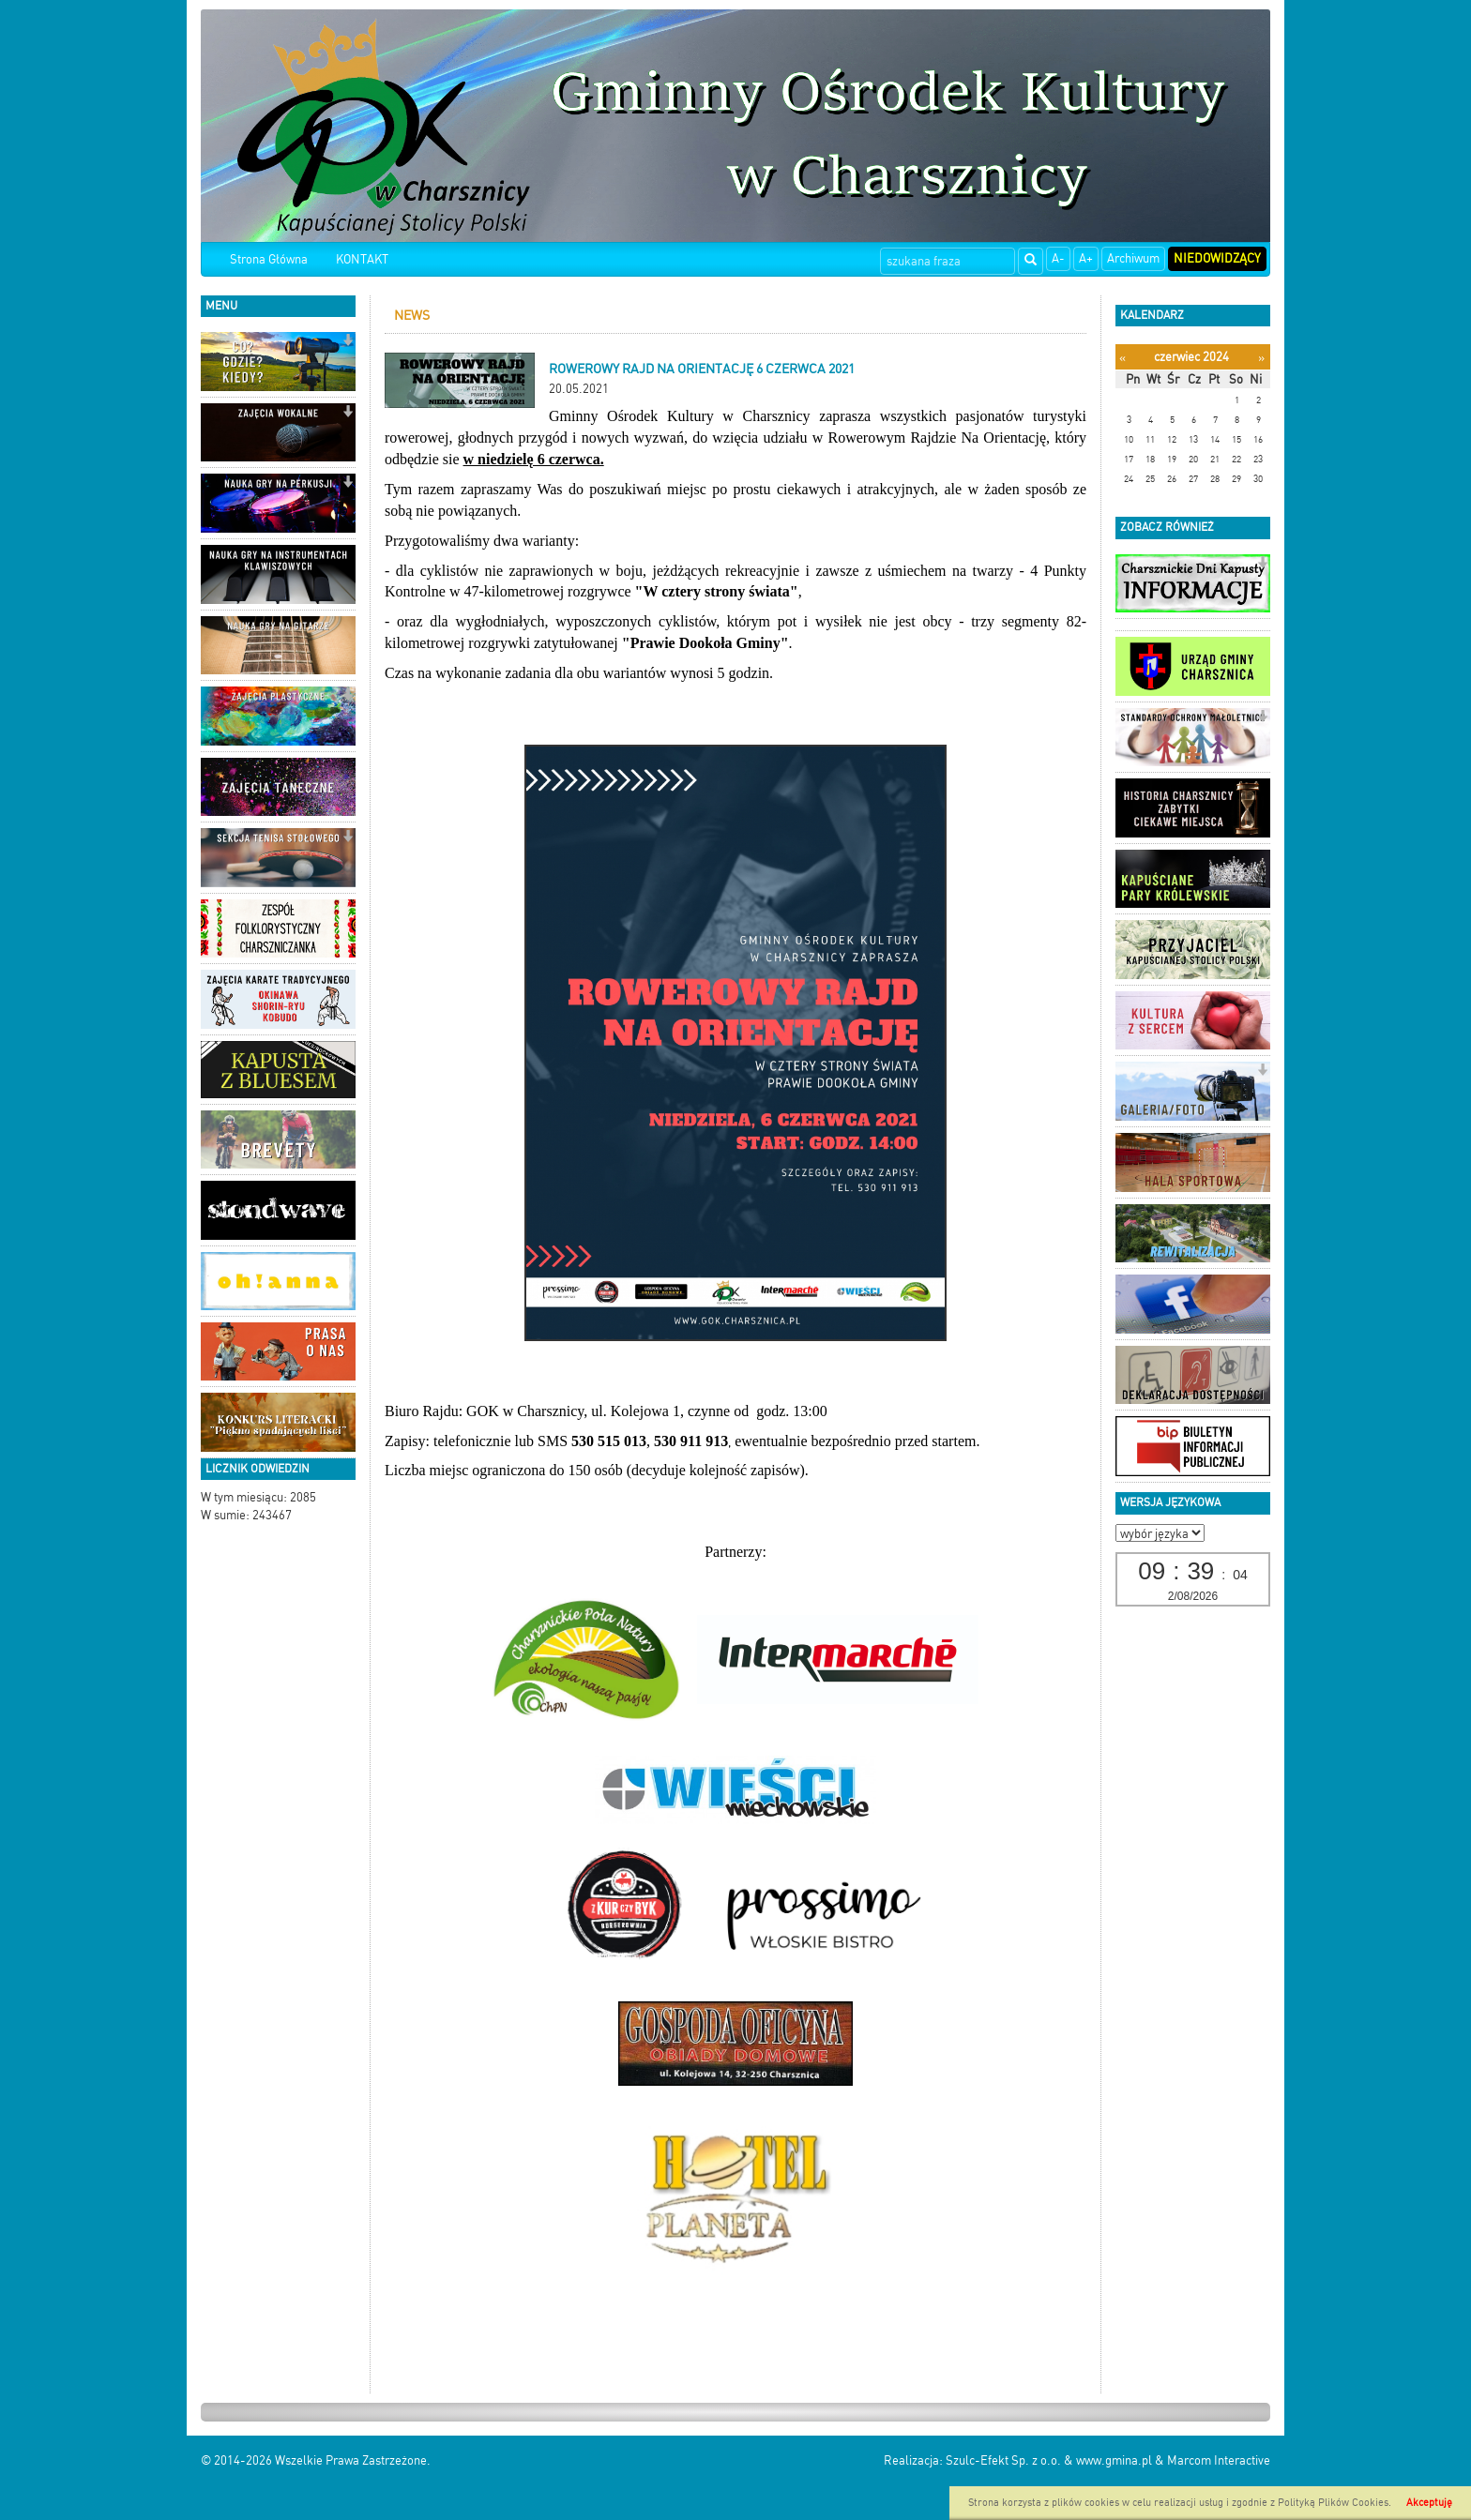 The width and height of the screenshot is (1471, 2520). What do you see at coordinates (1217, 258) in the screenshot?
I see `Niedowidzący` at bounding box center [1217, 258].